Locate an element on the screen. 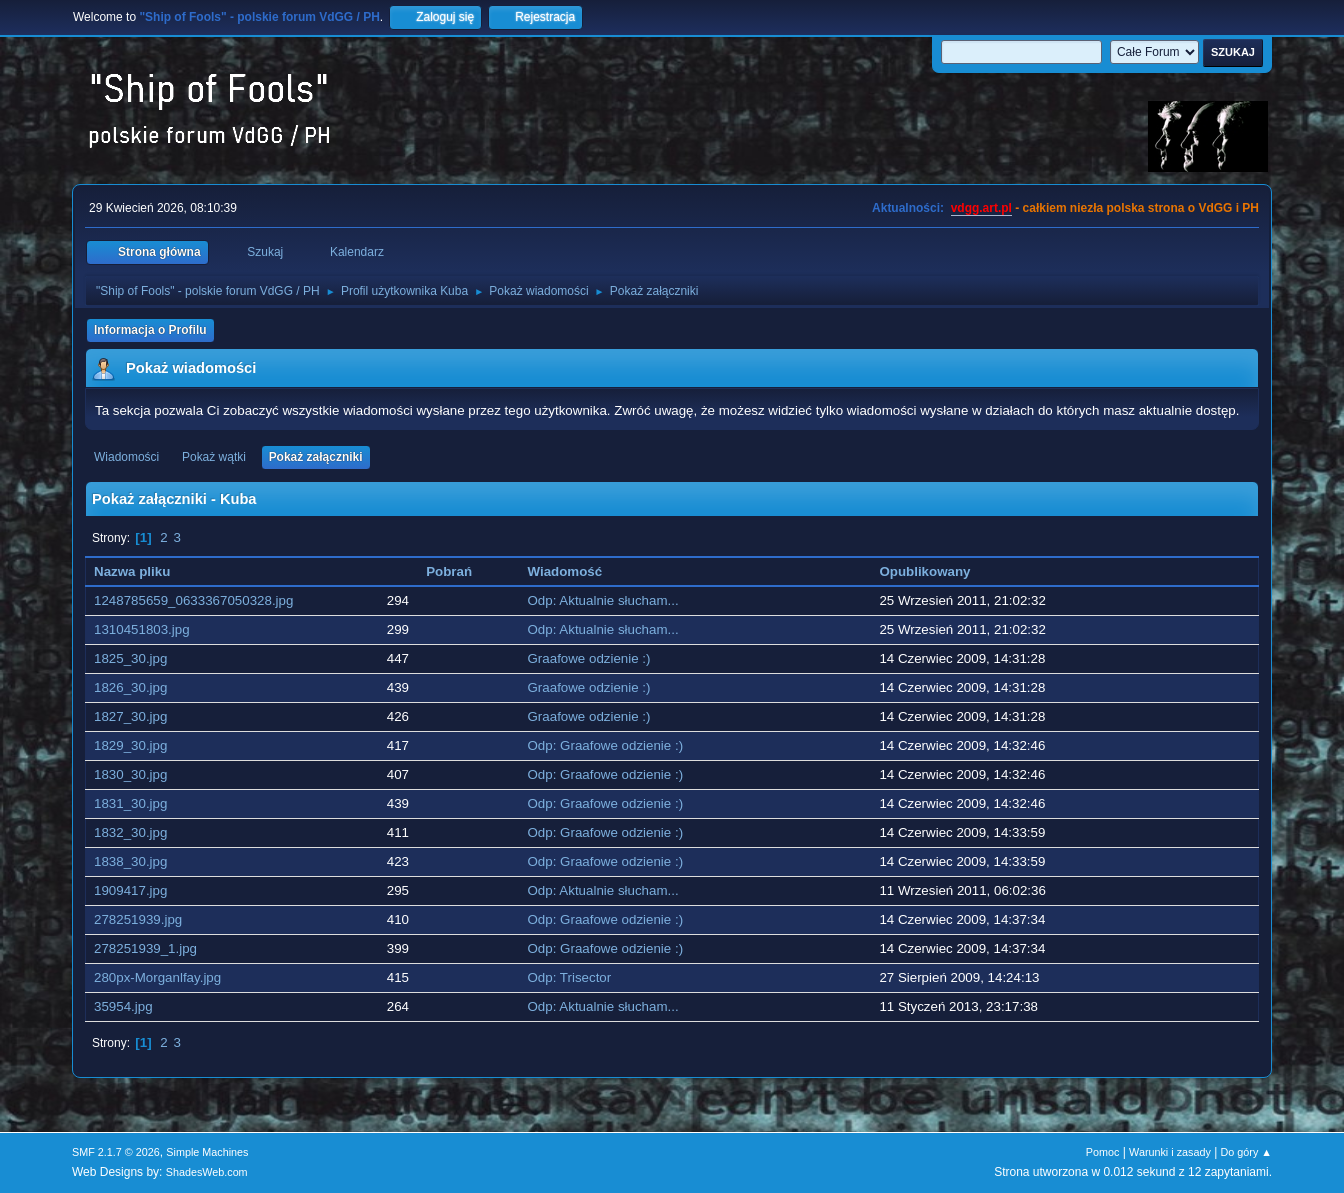 The height and width of the screenshot is (1193, 1344). Pomoc is located at coordinates (1103, 1152).